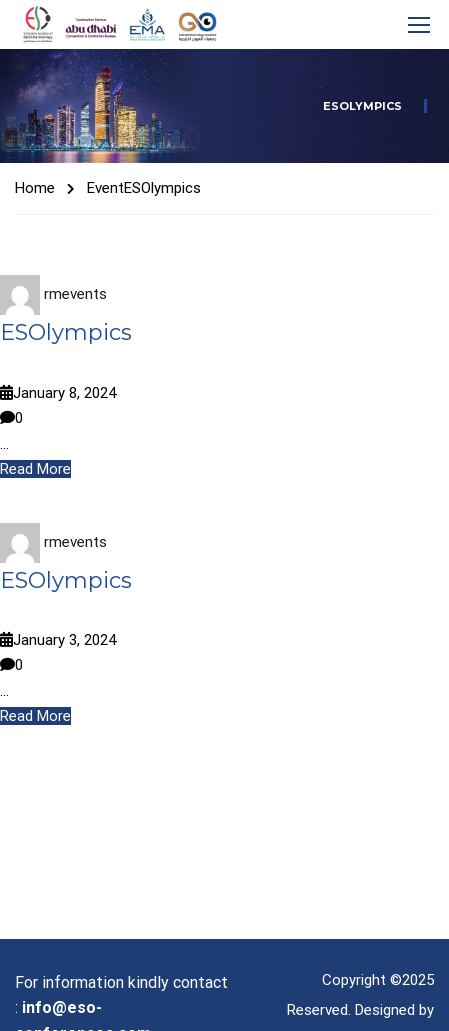 The width and height of the screenshot is (449, 1031). Describe the element at coordinates (75, 294) in the screenshot. I see `rmevents` at that location.